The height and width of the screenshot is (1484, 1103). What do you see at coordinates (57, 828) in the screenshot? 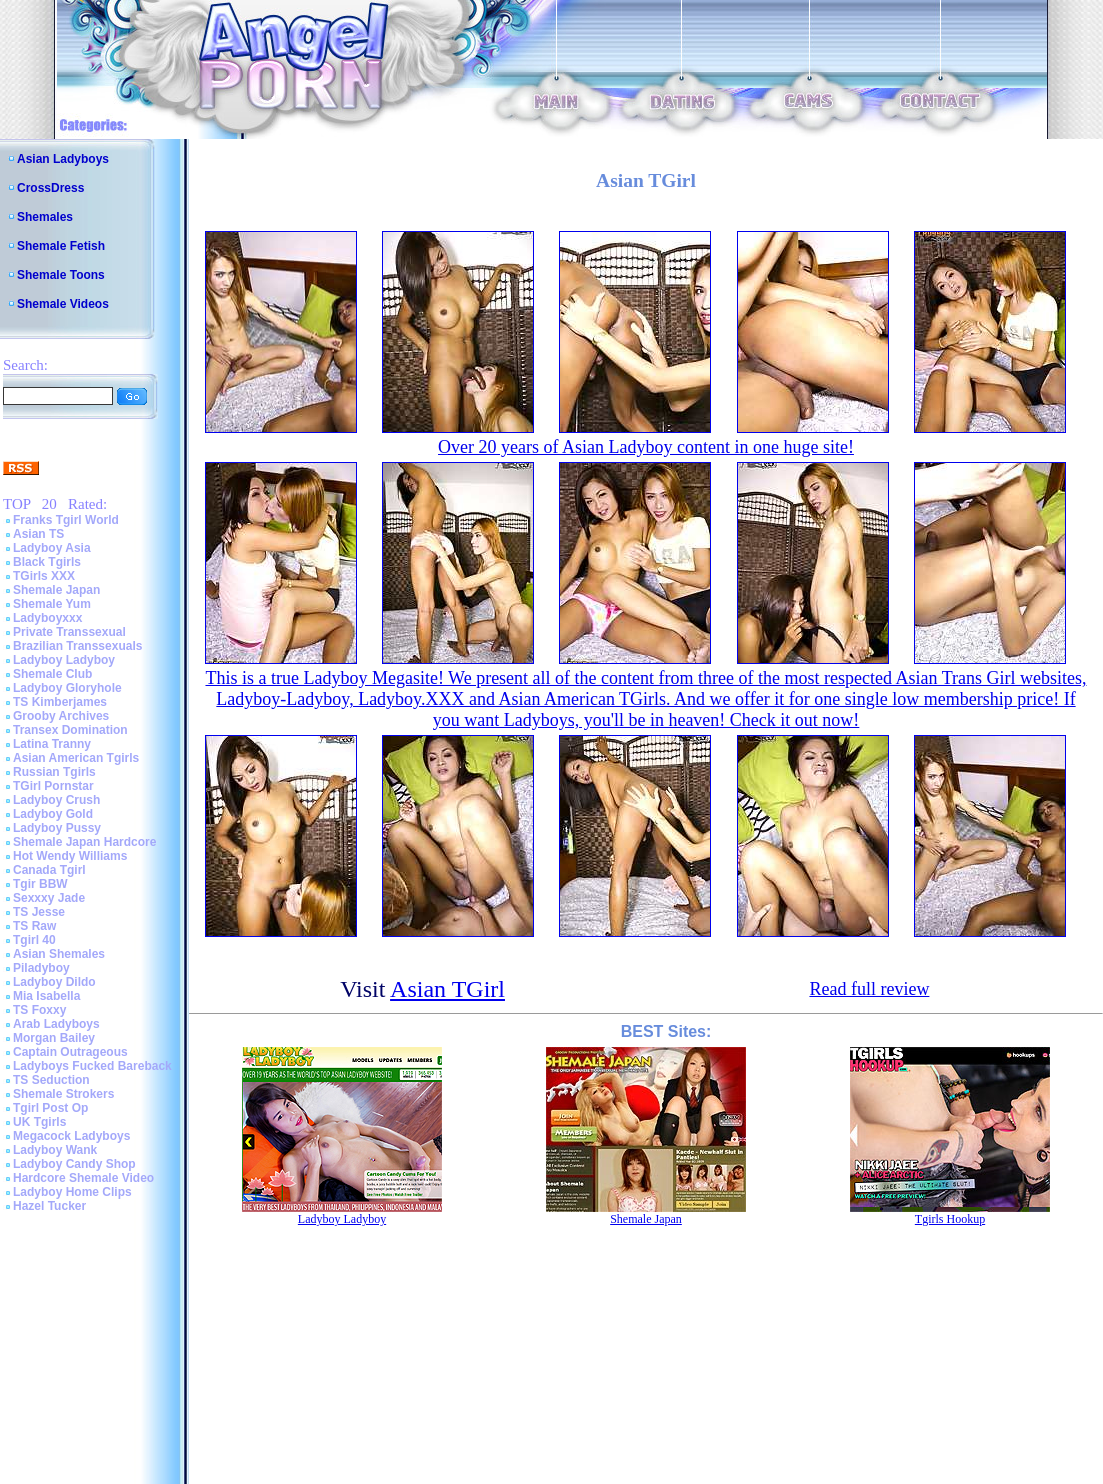
I see `Ladyboy Pussy` at bounding box center [57, 828].